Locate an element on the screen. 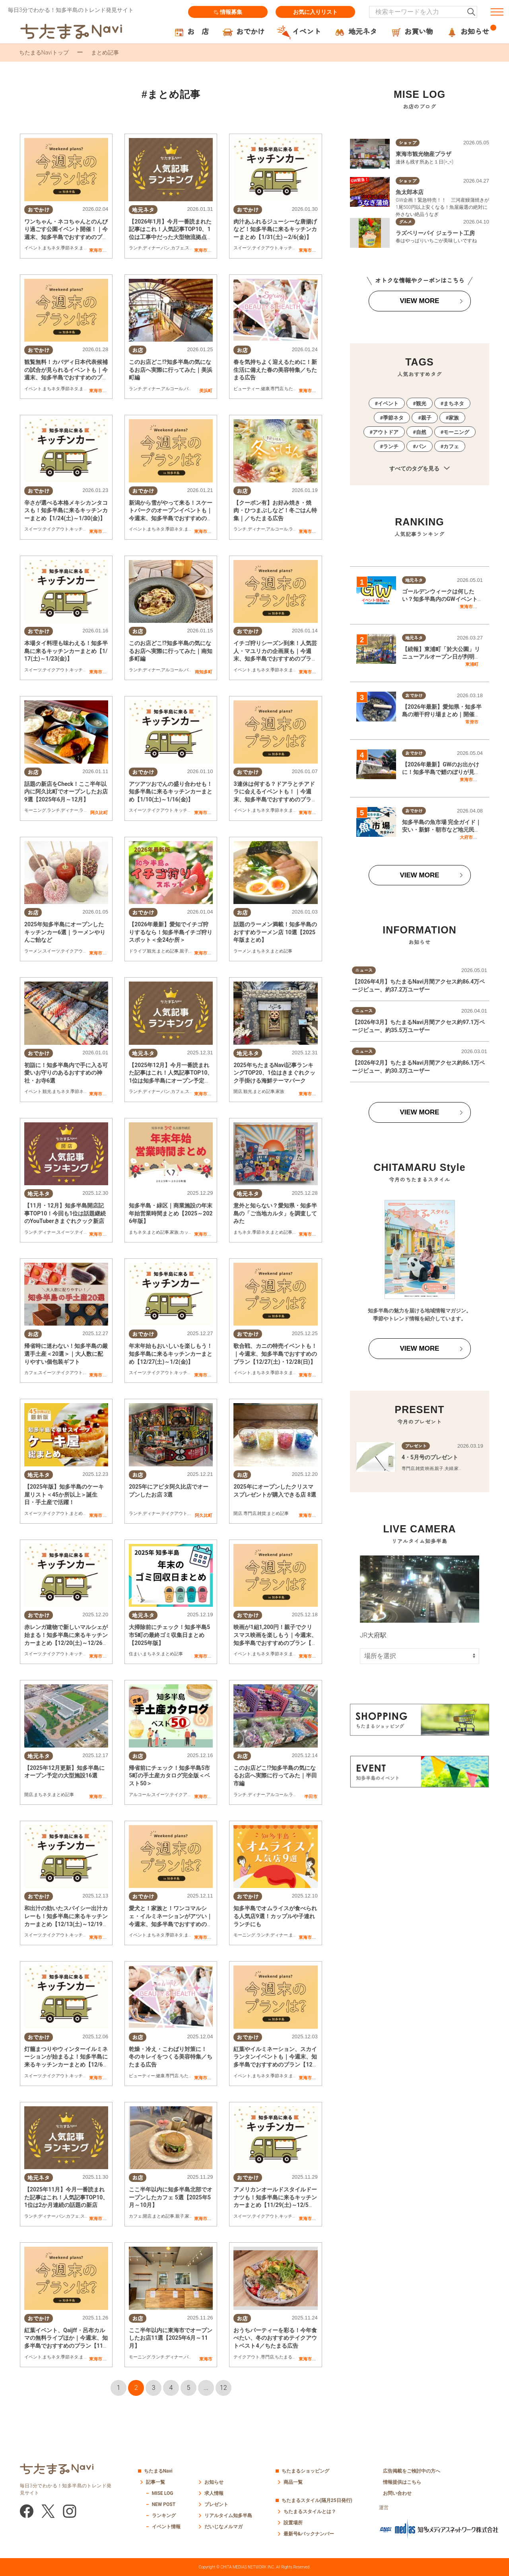 The height and width of the screenshot is (2576, 509). 肉汁あふれるジューシーな唐揚げなど！知多半島に来るキッチンカーまとめ【1/31(土)～2/6(金)】 is located at coordinates (275, 229).